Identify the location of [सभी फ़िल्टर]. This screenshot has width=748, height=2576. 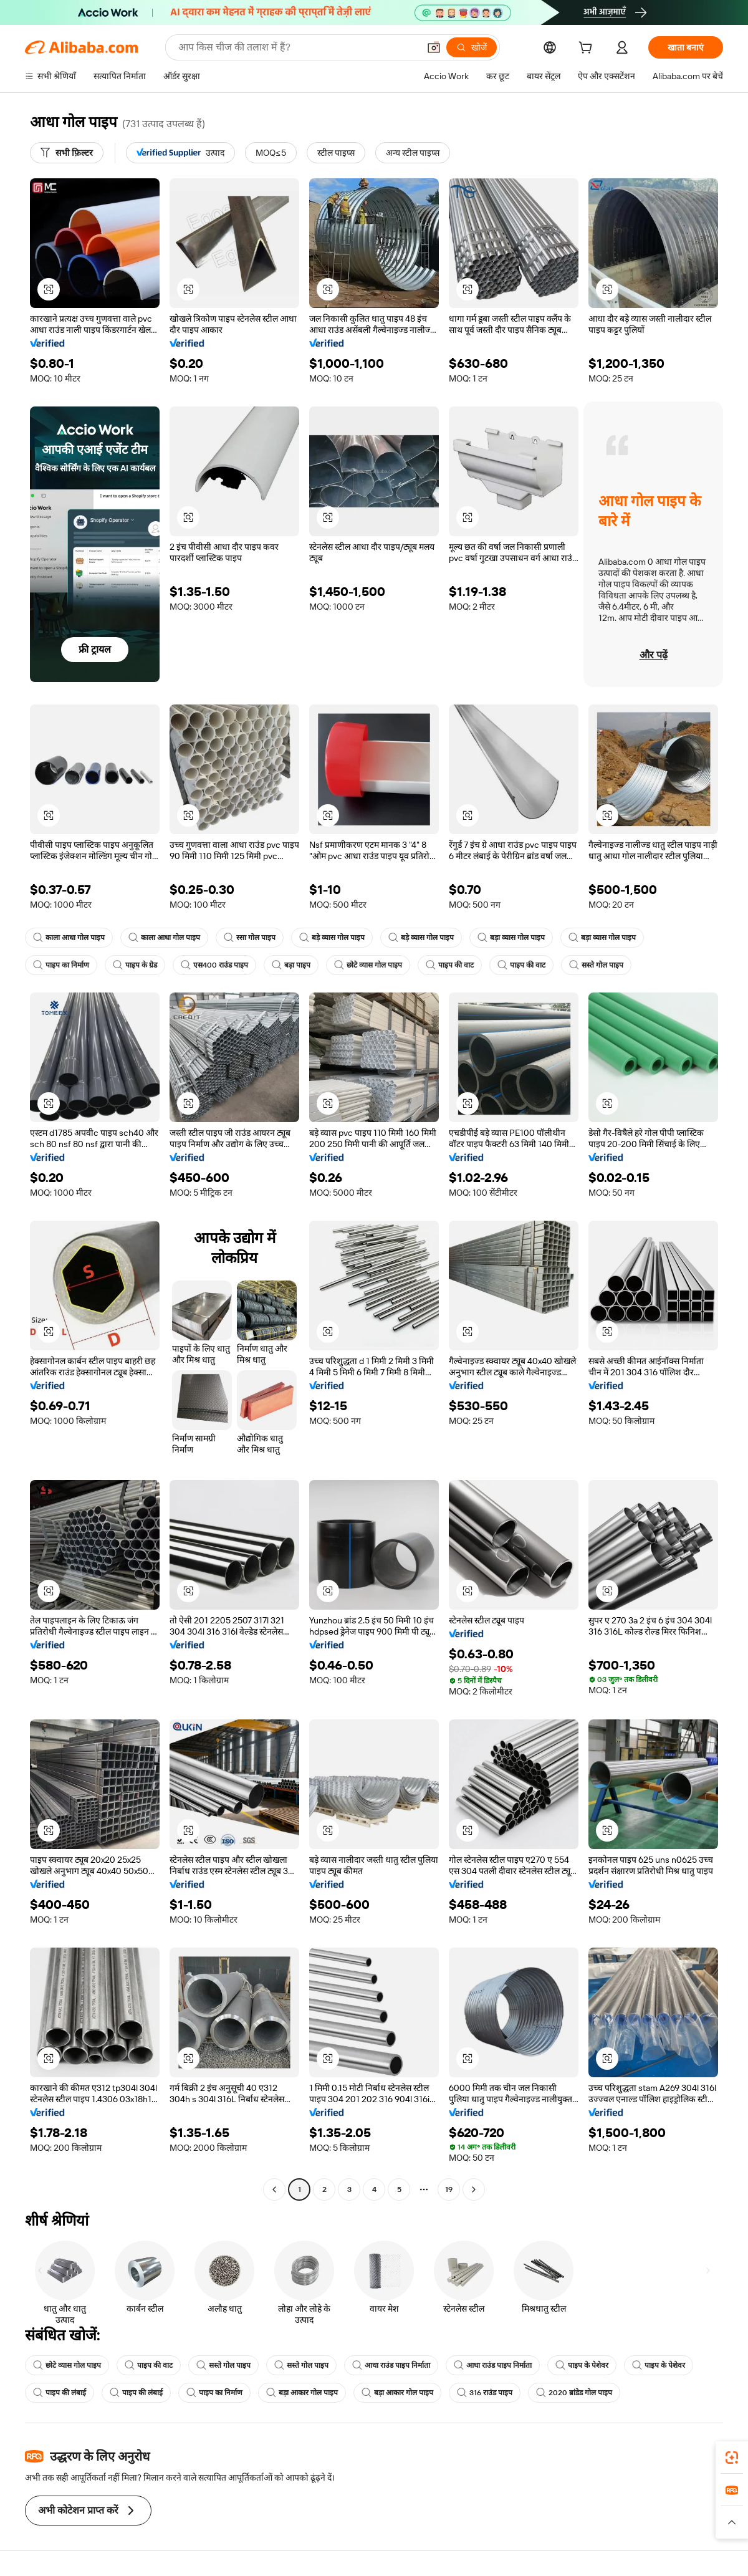
(66, 152).